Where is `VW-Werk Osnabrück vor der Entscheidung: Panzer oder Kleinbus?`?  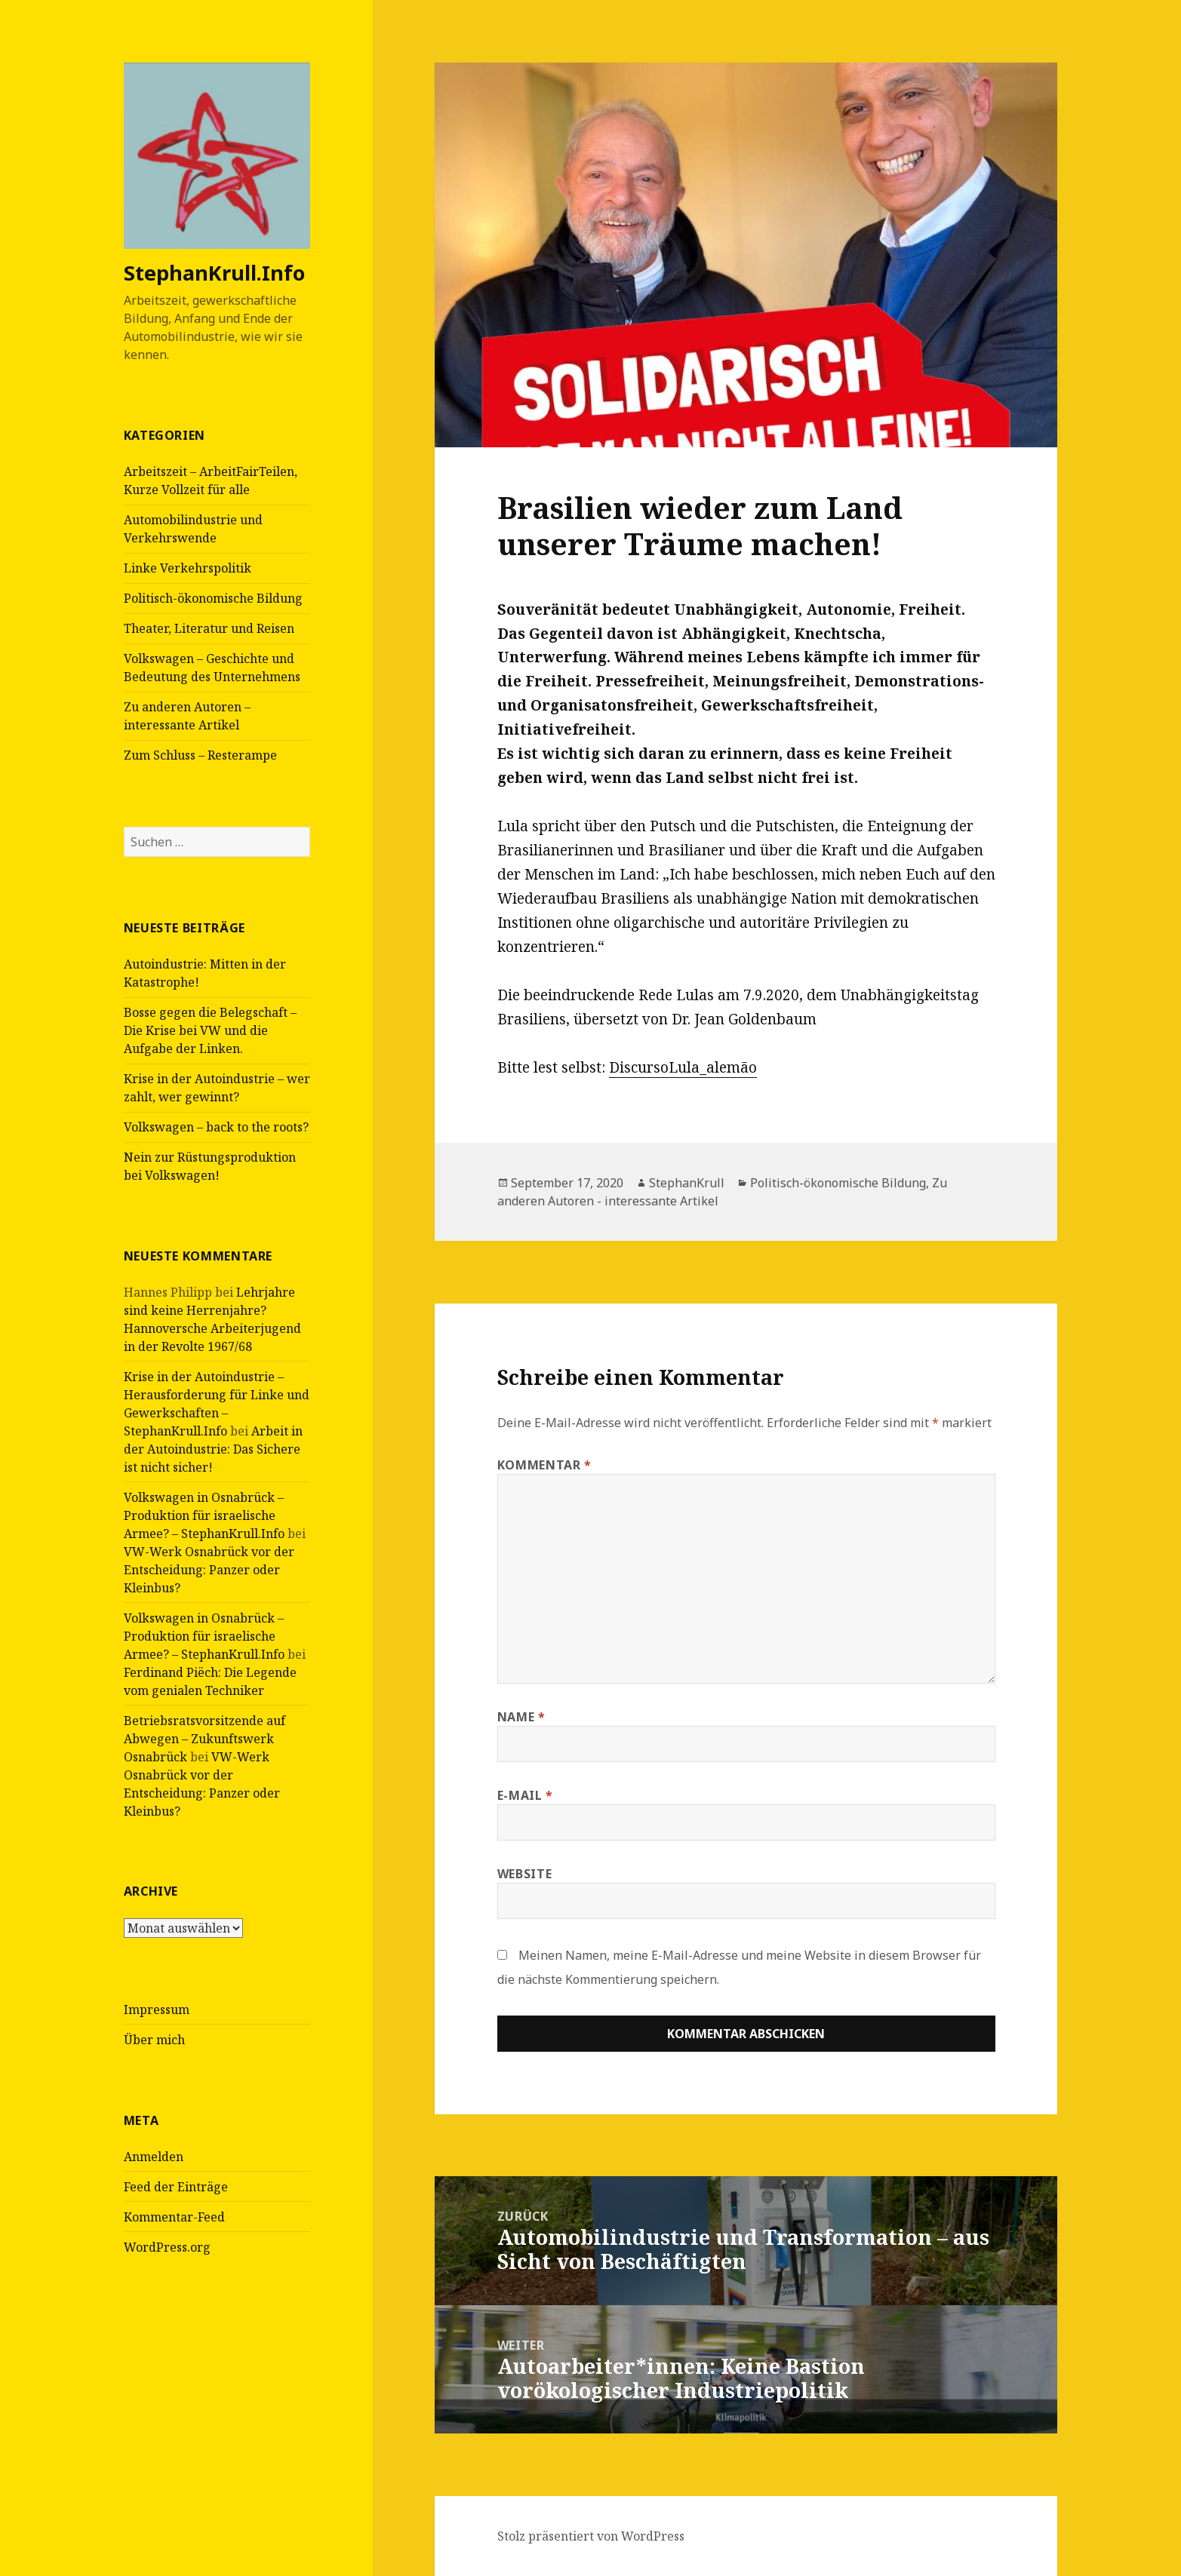
VW-Werk Osnabrück vor der Entscheidung: Panzer oder Kleinbus? is located at coordinates (209, 1569).